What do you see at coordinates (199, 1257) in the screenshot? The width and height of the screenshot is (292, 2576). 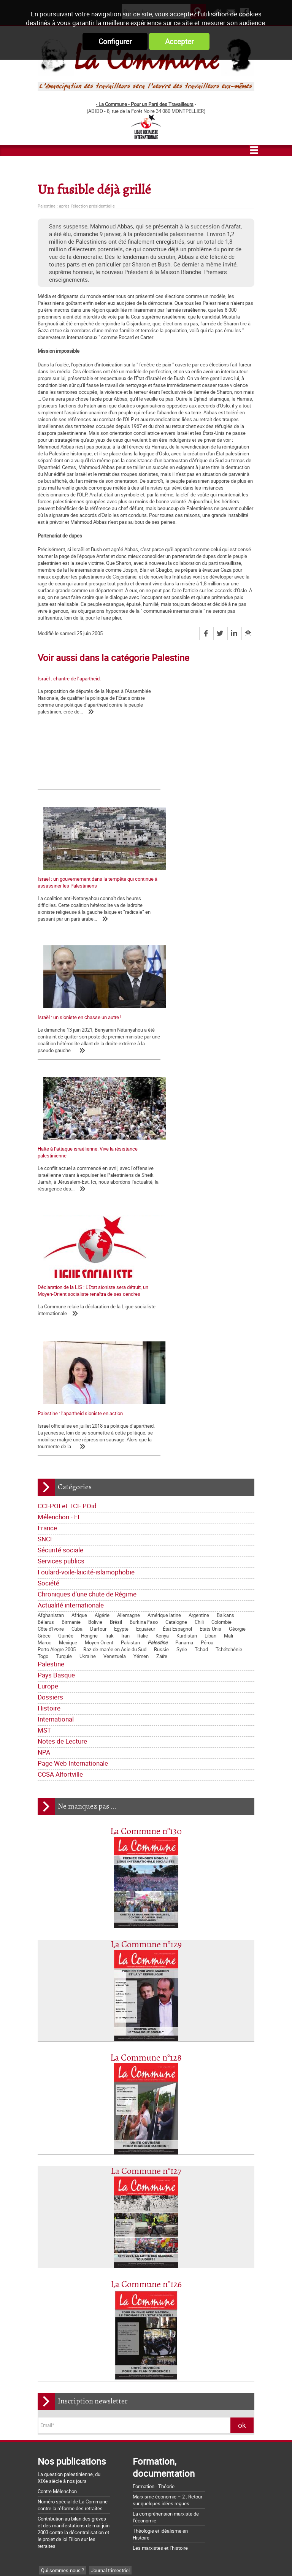 I see `Argentine` at bounding box center [199, 1257].